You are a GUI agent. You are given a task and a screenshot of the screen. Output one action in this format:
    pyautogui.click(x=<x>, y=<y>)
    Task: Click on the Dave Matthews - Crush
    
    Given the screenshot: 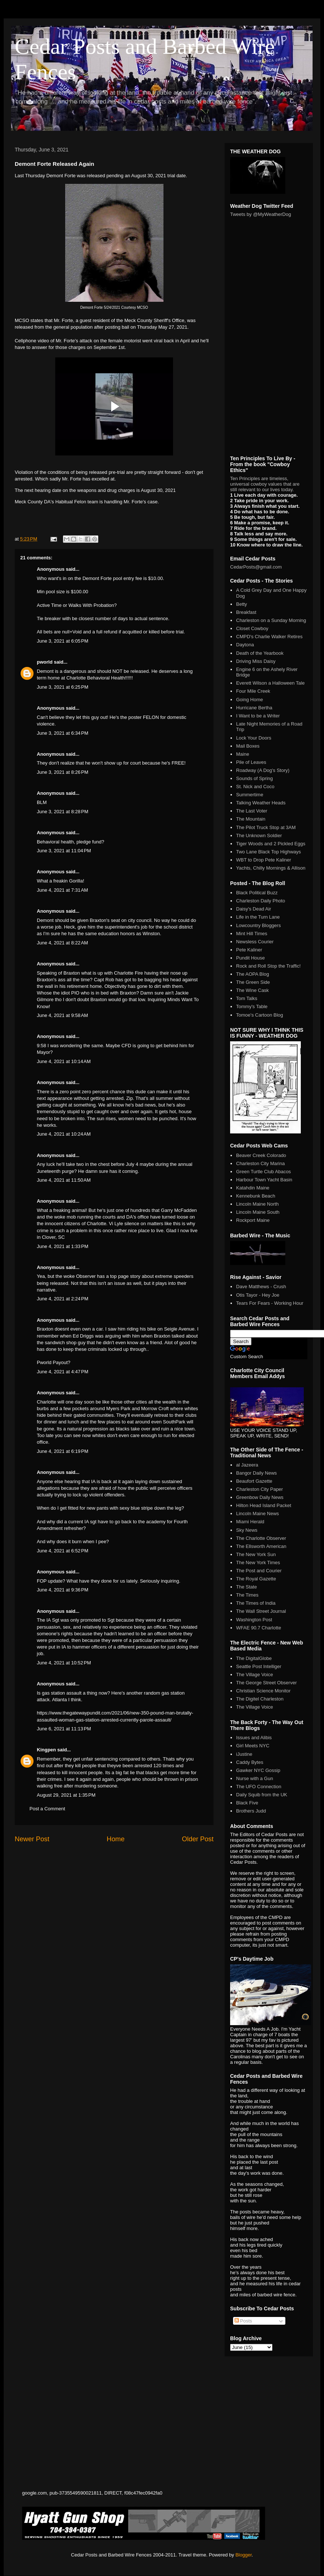 What is the action you would take?
    pyautogui.click(x=261, y=1286)
    